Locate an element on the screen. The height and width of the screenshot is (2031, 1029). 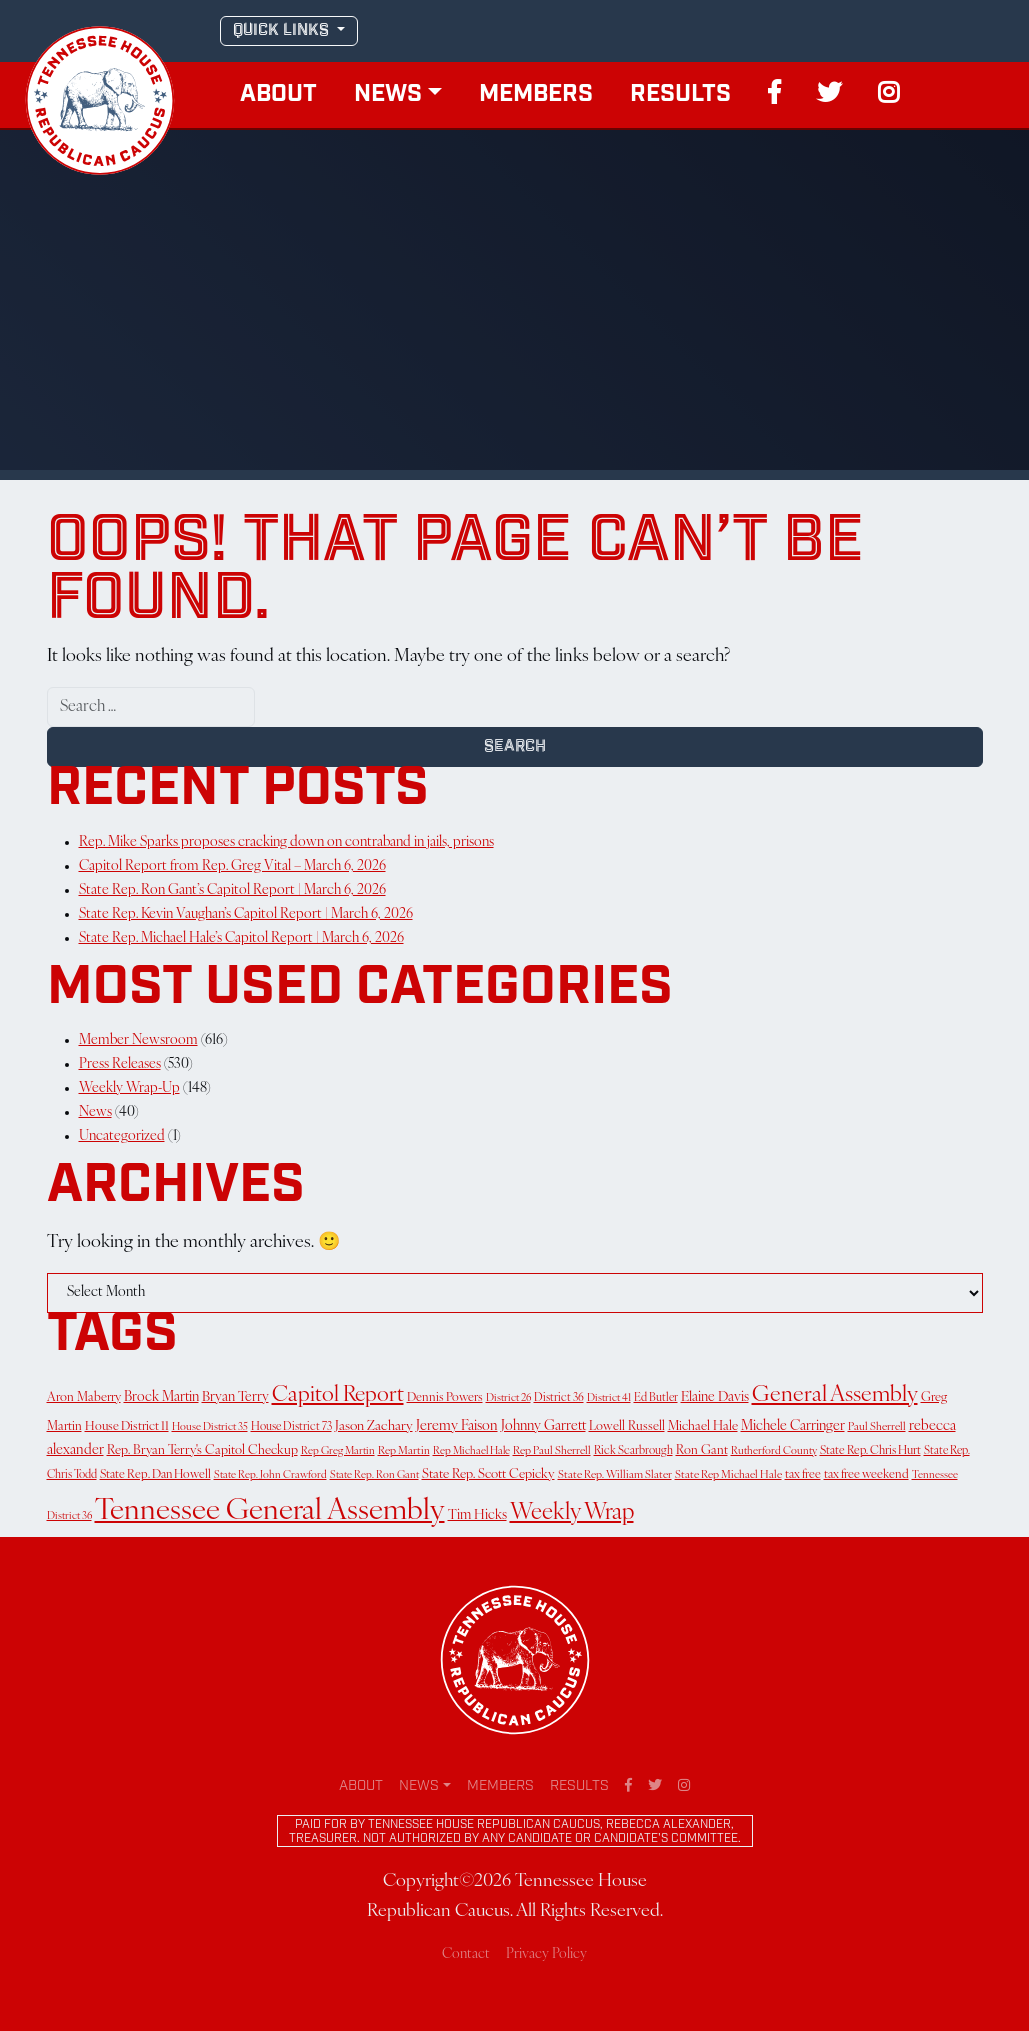
State Rep. Michael Hale’s Capitol Report | March 6, 2026 is located at coordinates (241, 938).